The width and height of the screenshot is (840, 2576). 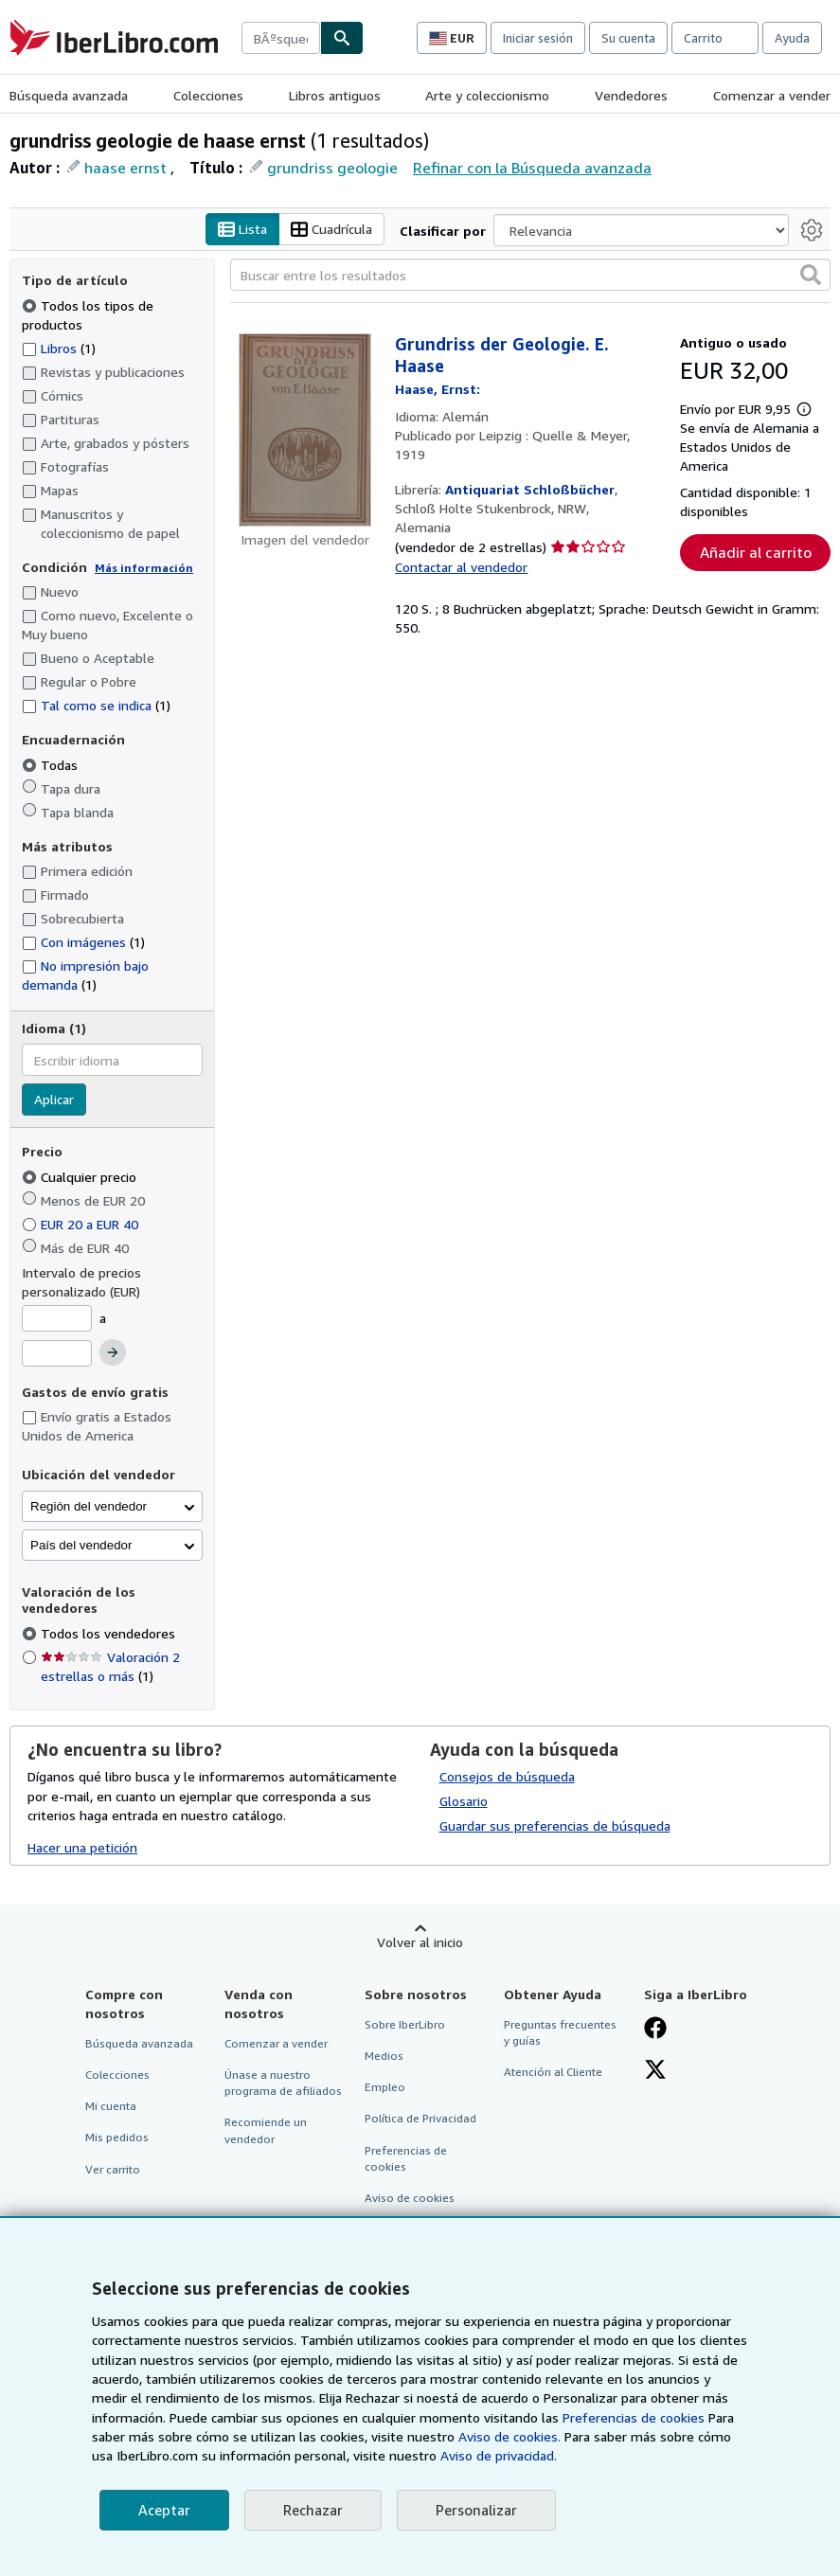 I want to click on Política de Privacidad, so click(x=420, y=2118).